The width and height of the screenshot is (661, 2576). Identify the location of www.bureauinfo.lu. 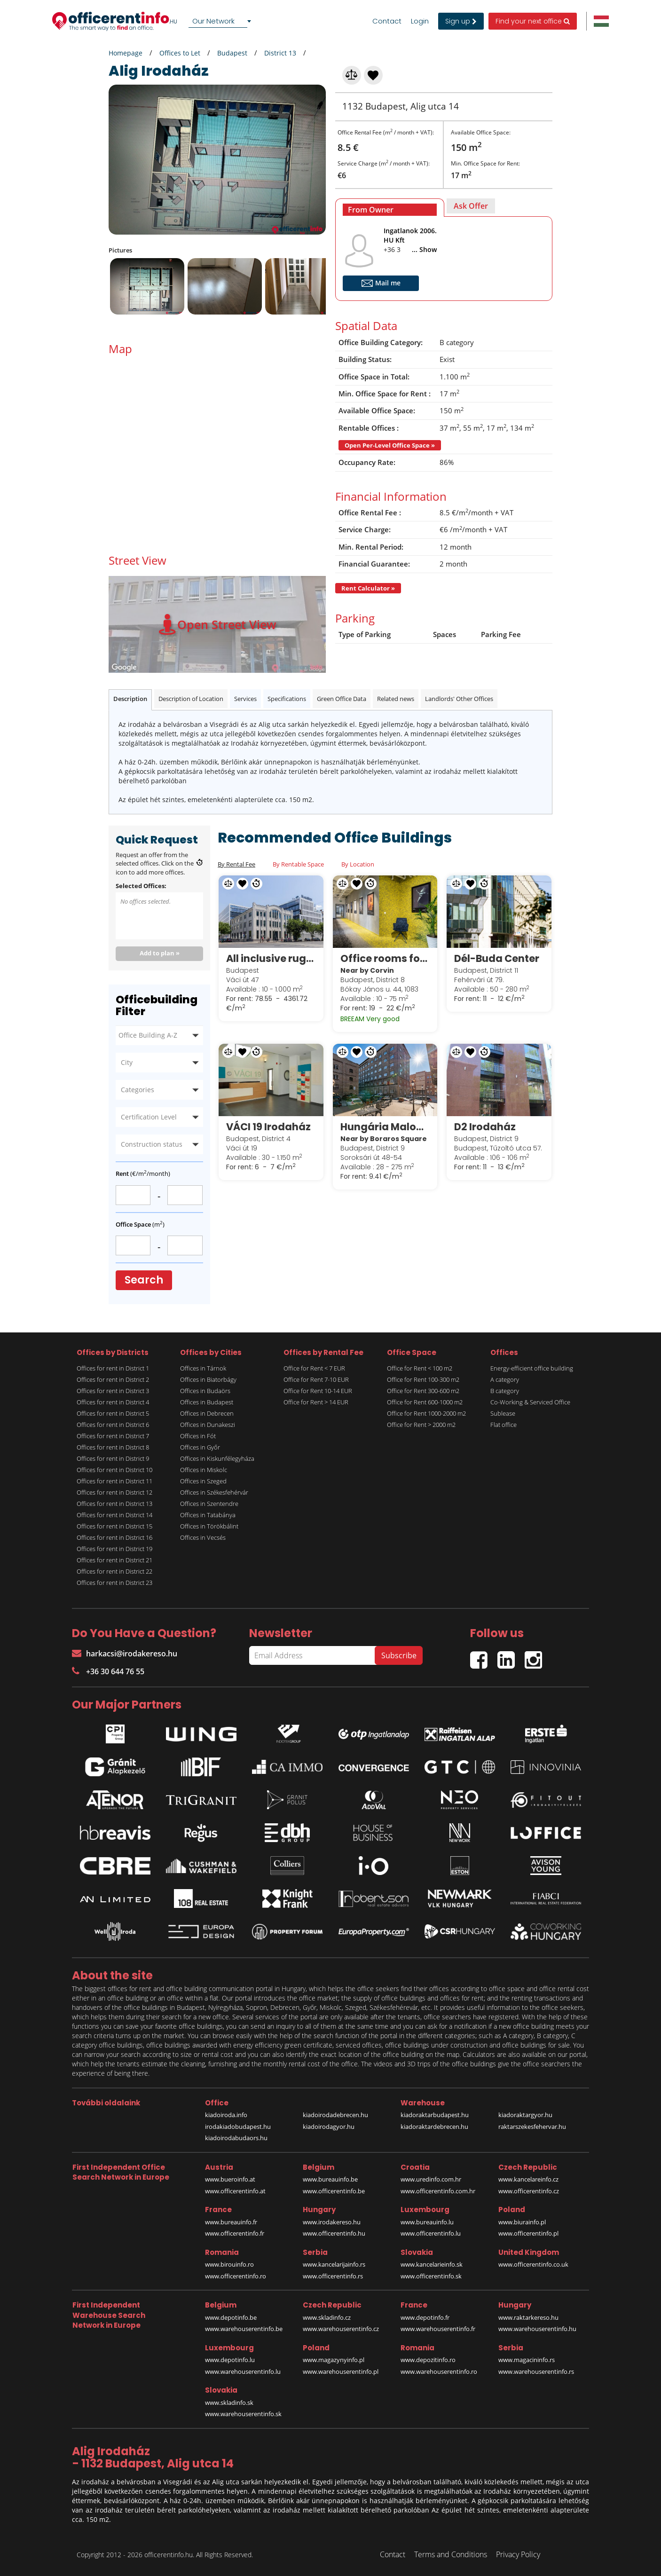
(427, 2222).